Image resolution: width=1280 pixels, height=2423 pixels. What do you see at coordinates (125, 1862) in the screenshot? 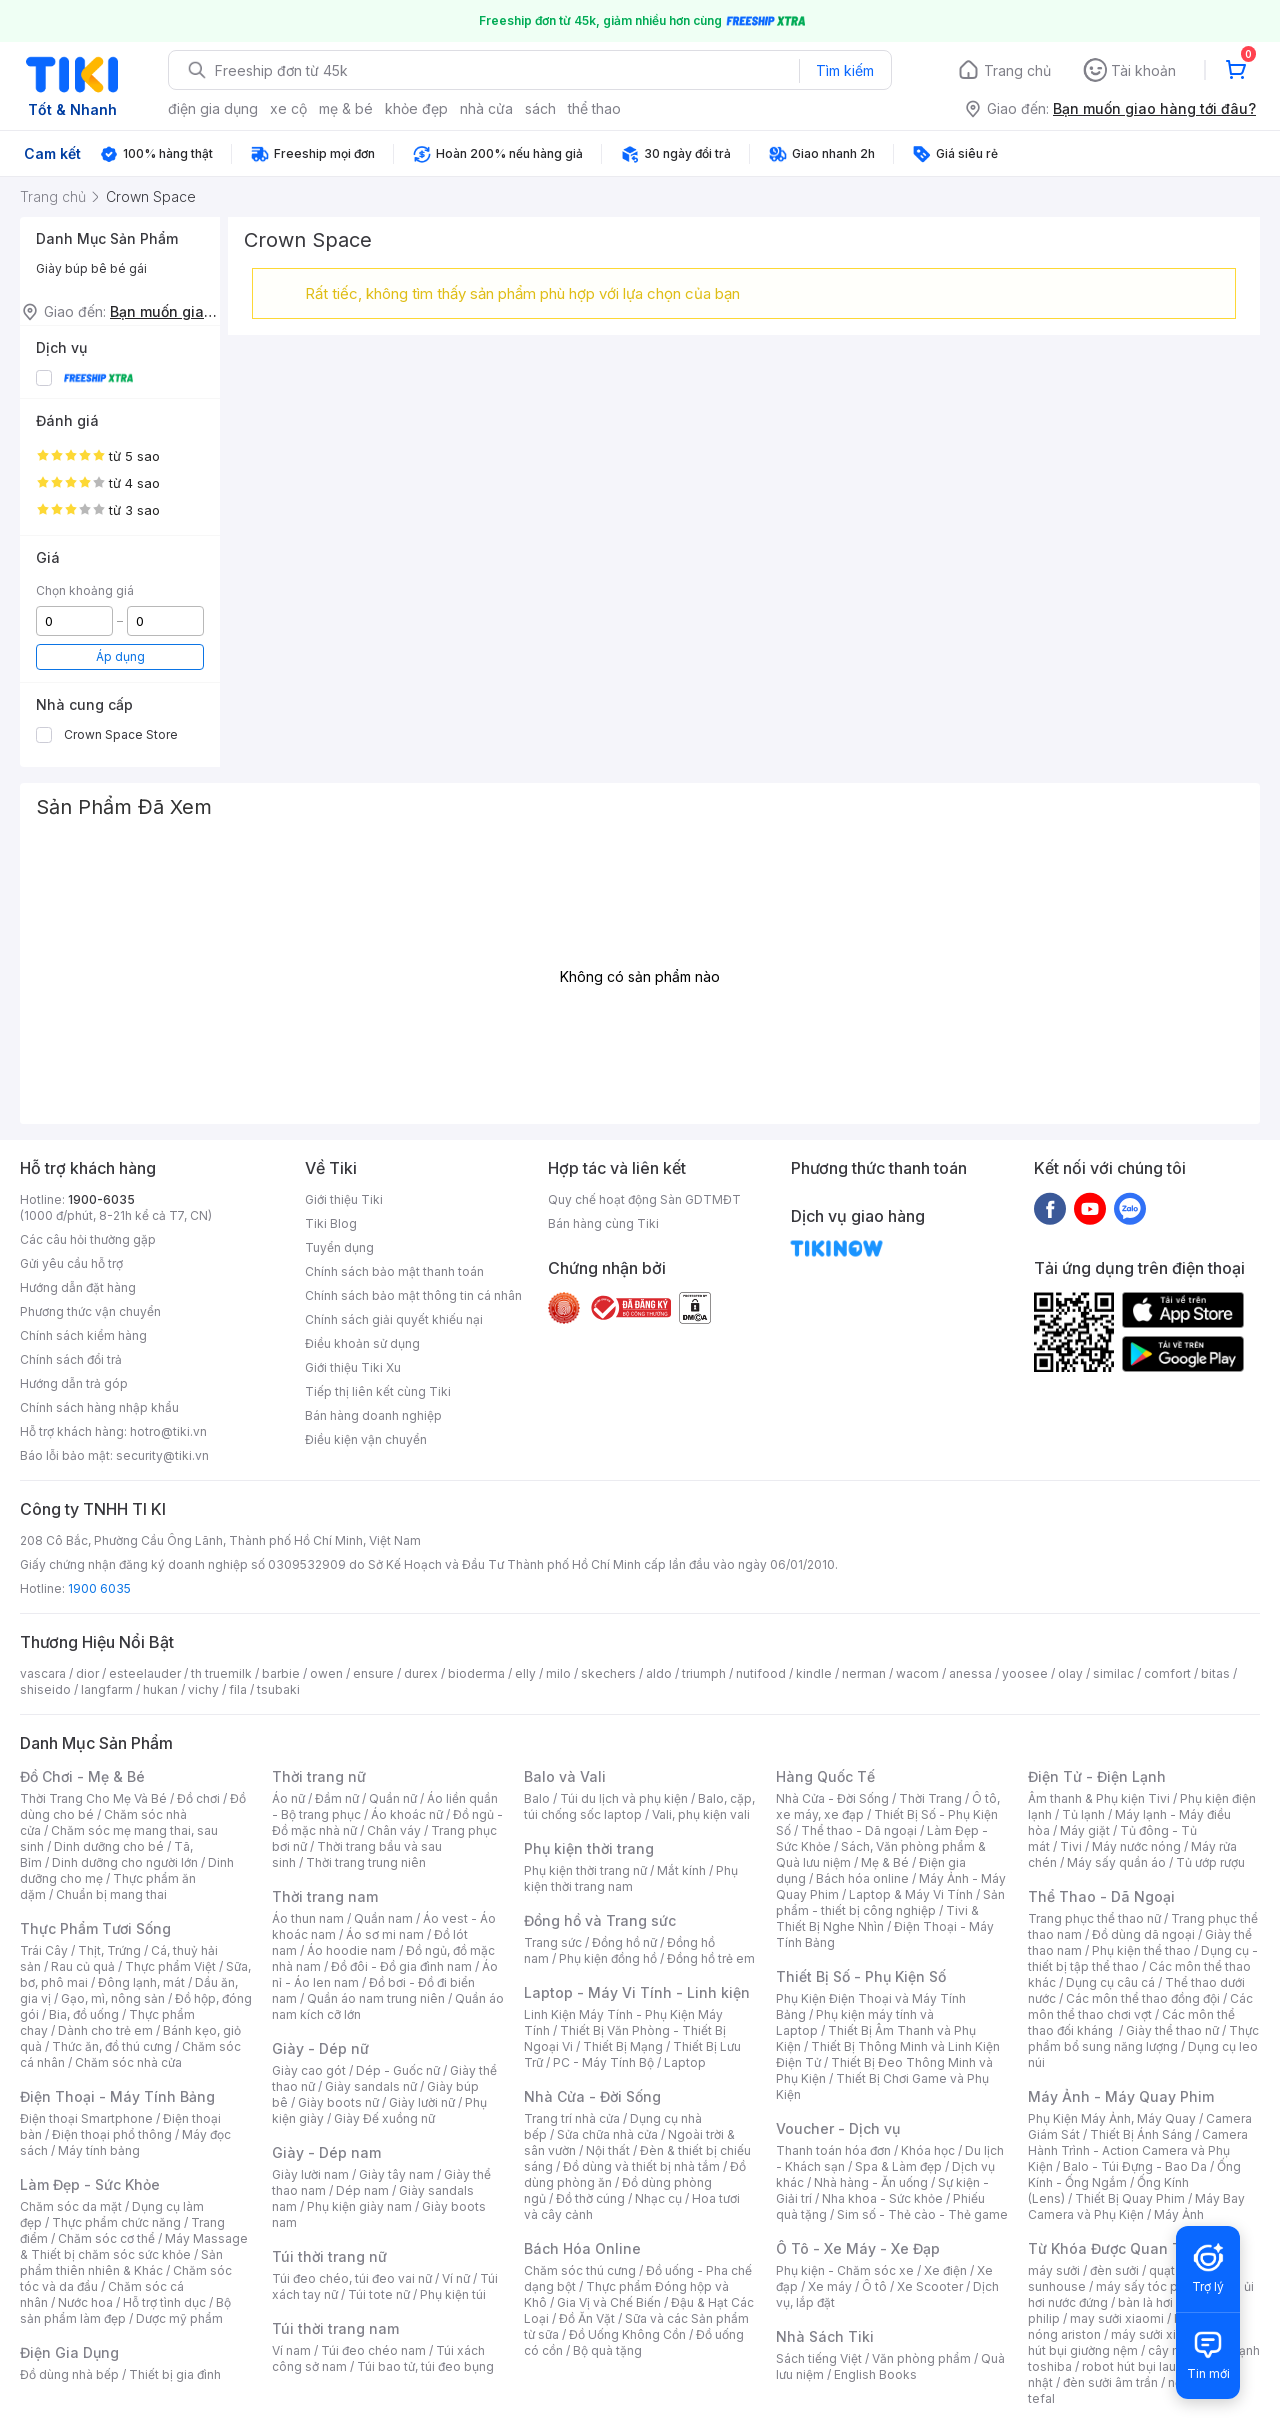
I see `Dinh dưỡng cho người lớn` at bounding box center [125, 1862].